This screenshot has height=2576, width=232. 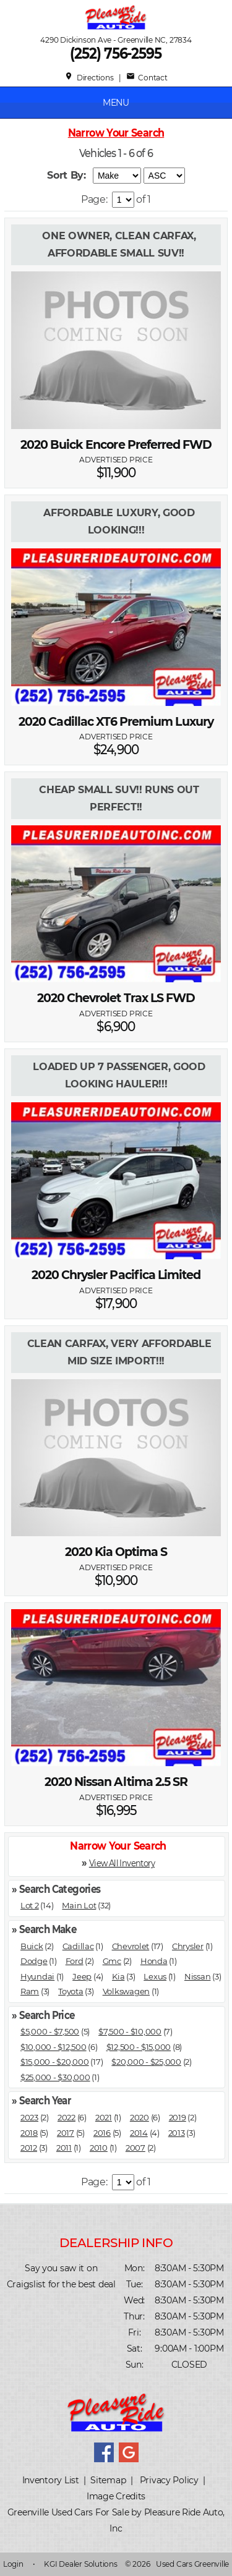 I want to click on Gmc, so click(x=112, y=1961).